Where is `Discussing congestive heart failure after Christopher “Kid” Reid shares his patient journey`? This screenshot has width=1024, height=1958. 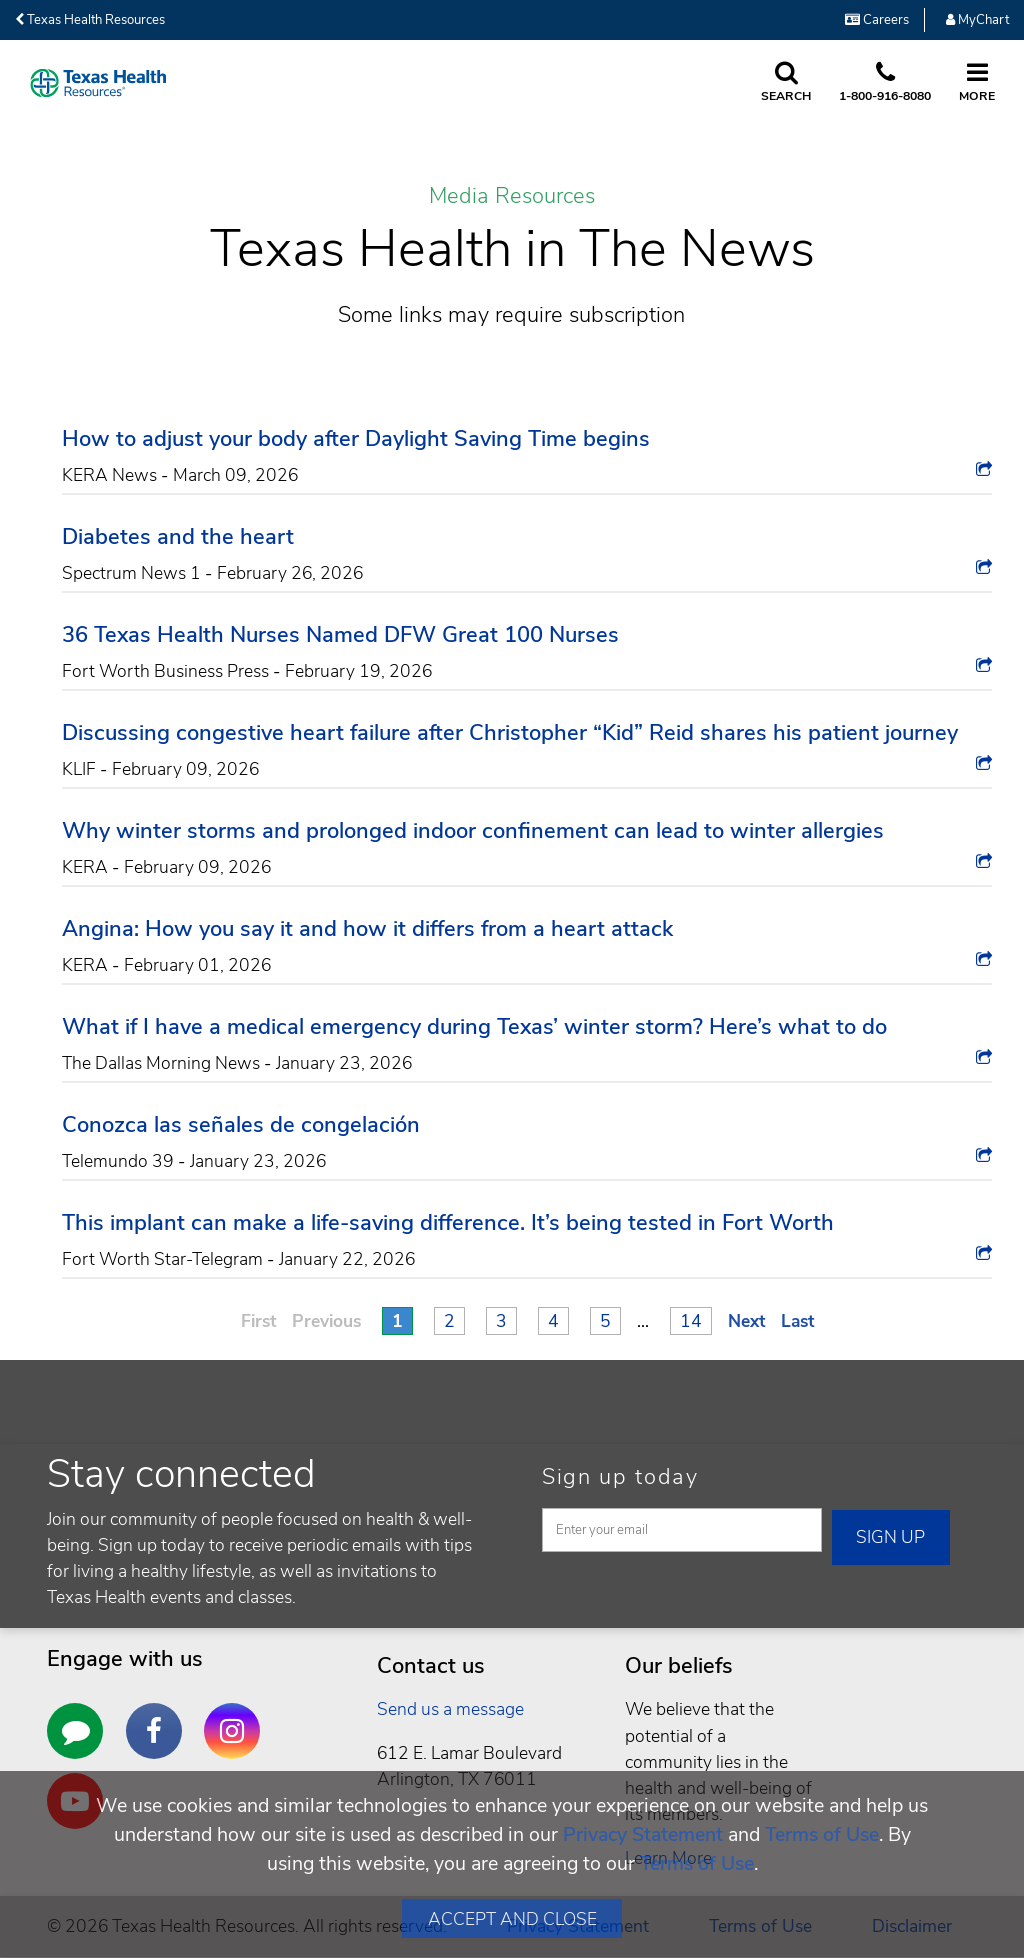
Discussing congestive heart failure after Christopher “Kid” Reid shares his patient journey is located at coordinates (510, 733).